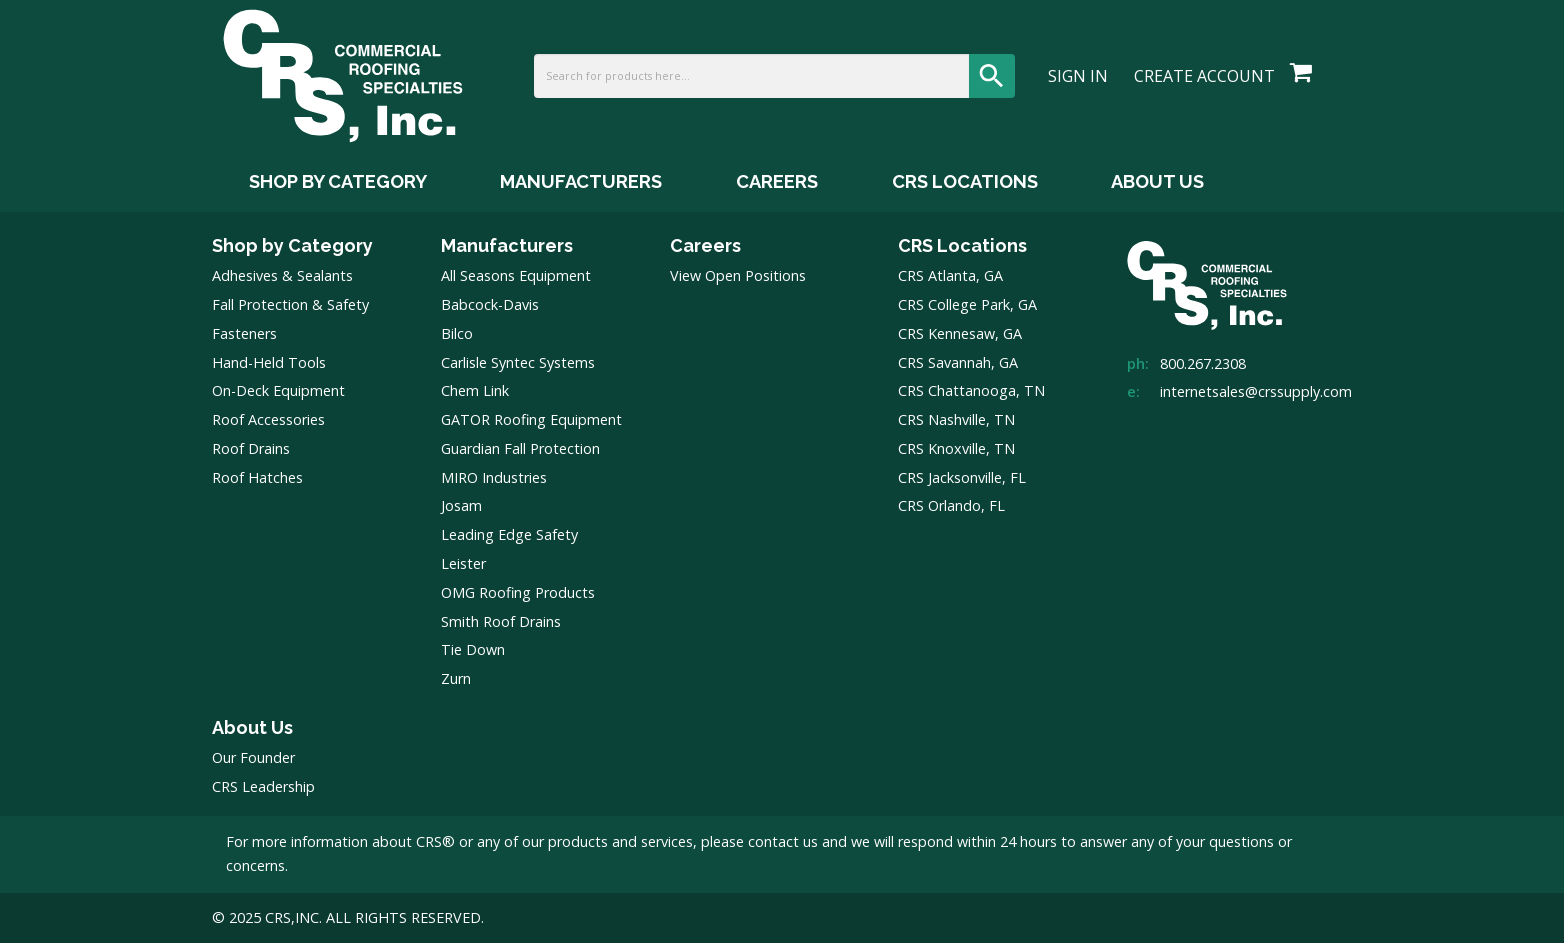 The image size is (1564, 943). Describe the element at coordinates (962, 477) in the screenshot. I see `CRS Jacksonville, FL` at that location.